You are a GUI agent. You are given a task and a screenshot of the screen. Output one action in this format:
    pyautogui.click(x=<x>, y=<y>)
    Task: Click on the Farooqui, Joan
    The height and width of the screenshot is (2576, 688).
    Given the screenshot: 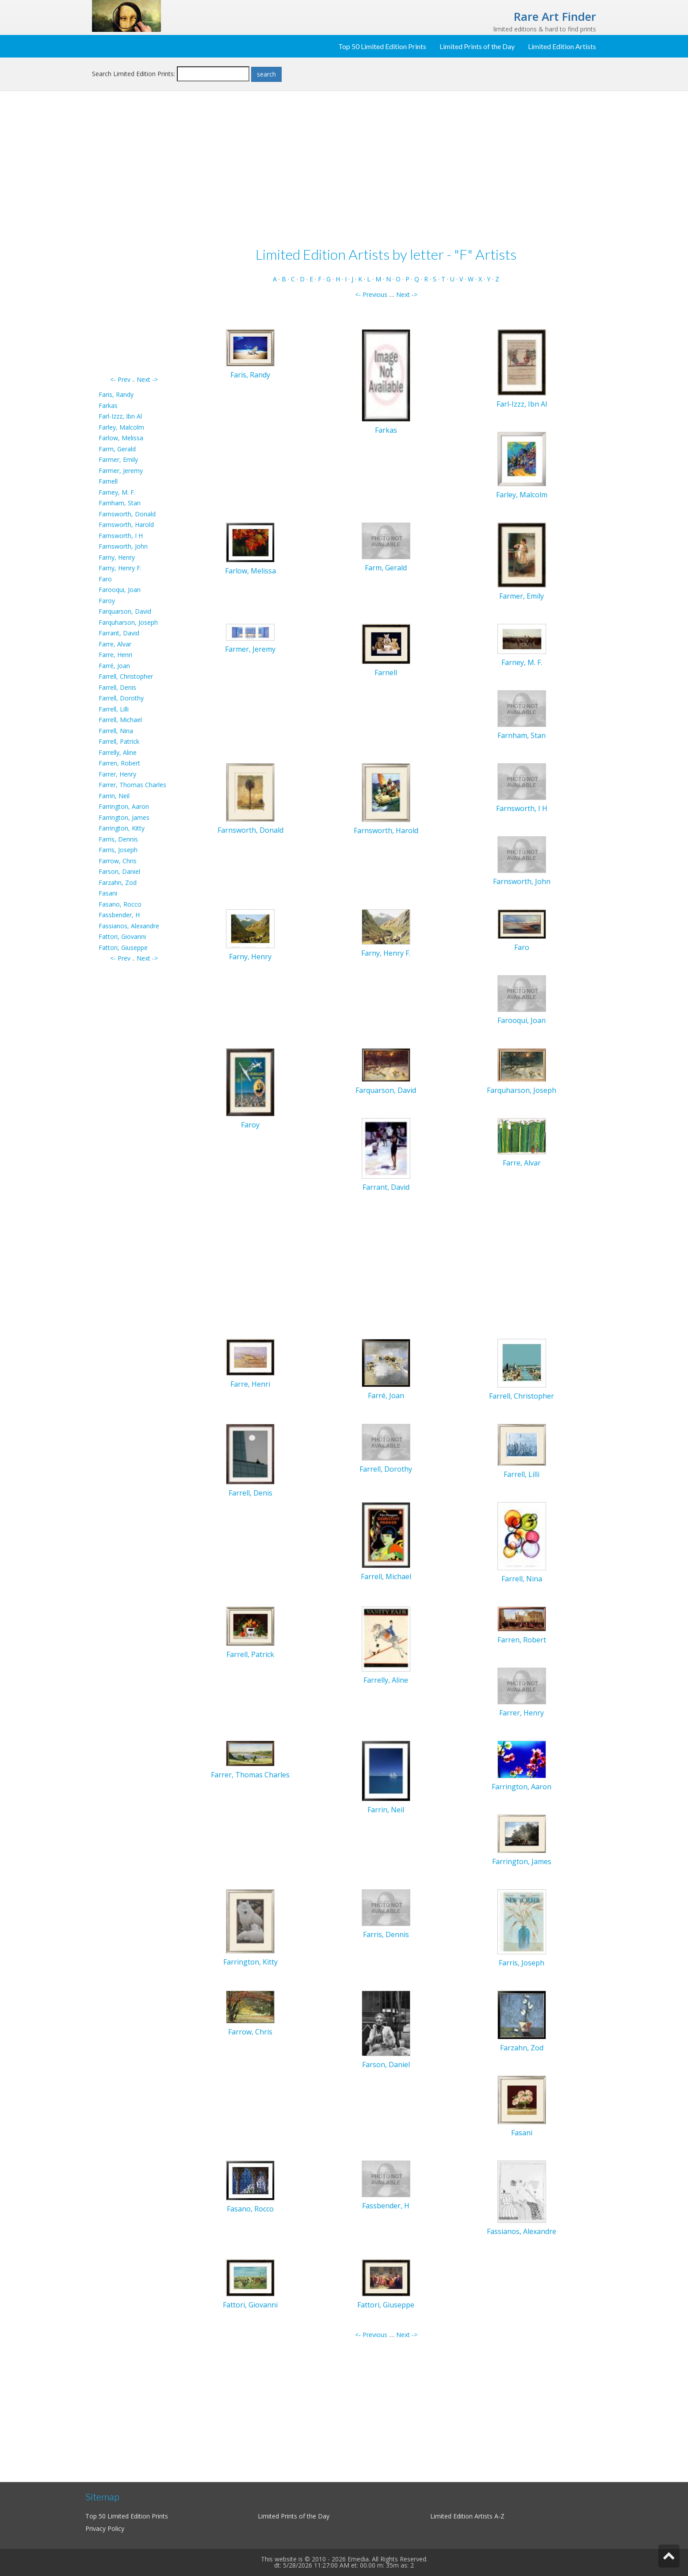 What is the action you would take?
    pyautogui.click(x=120, y=589)
    